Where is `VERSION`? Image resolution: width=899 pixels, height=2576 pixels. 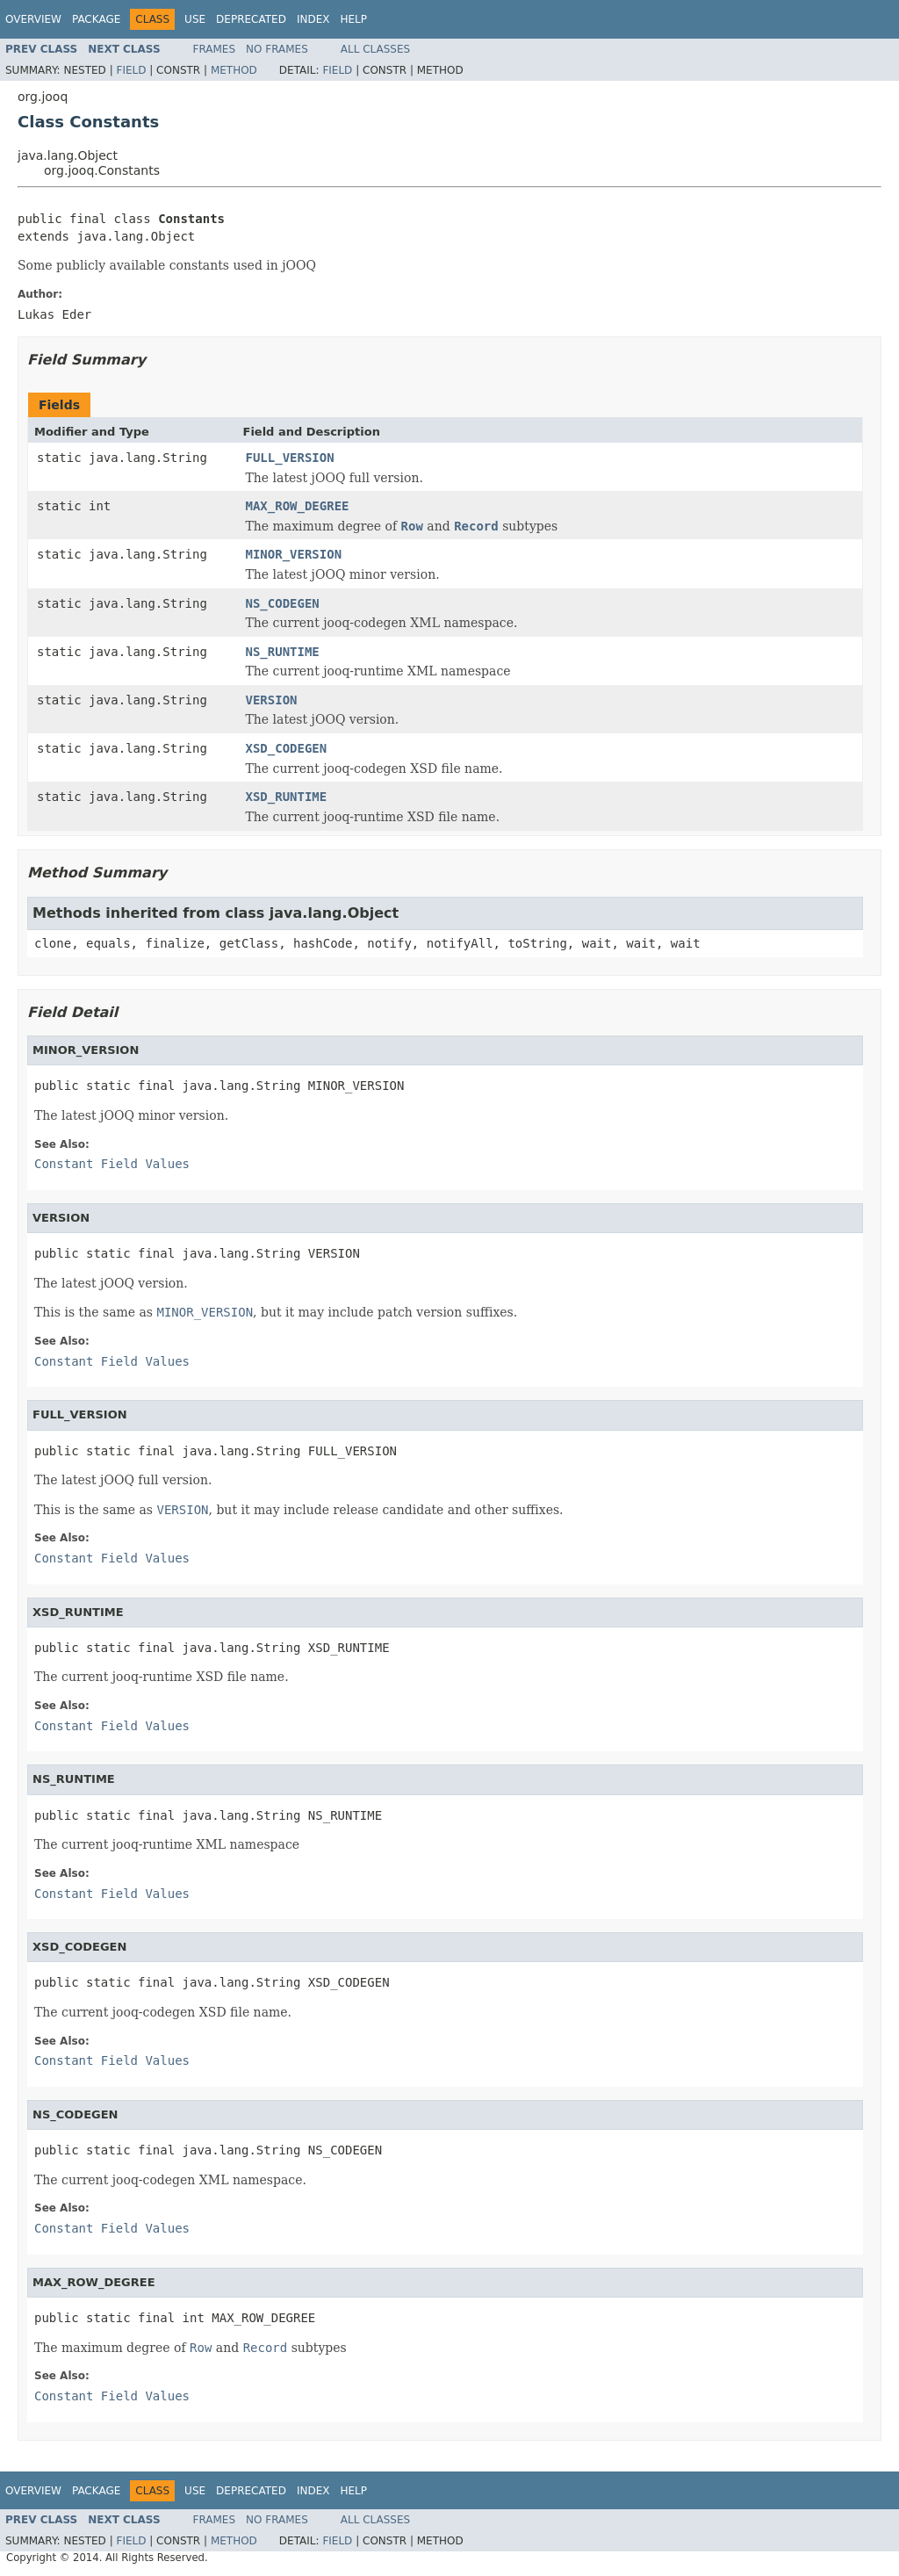
VERSION is located at coordinates (272, 700).